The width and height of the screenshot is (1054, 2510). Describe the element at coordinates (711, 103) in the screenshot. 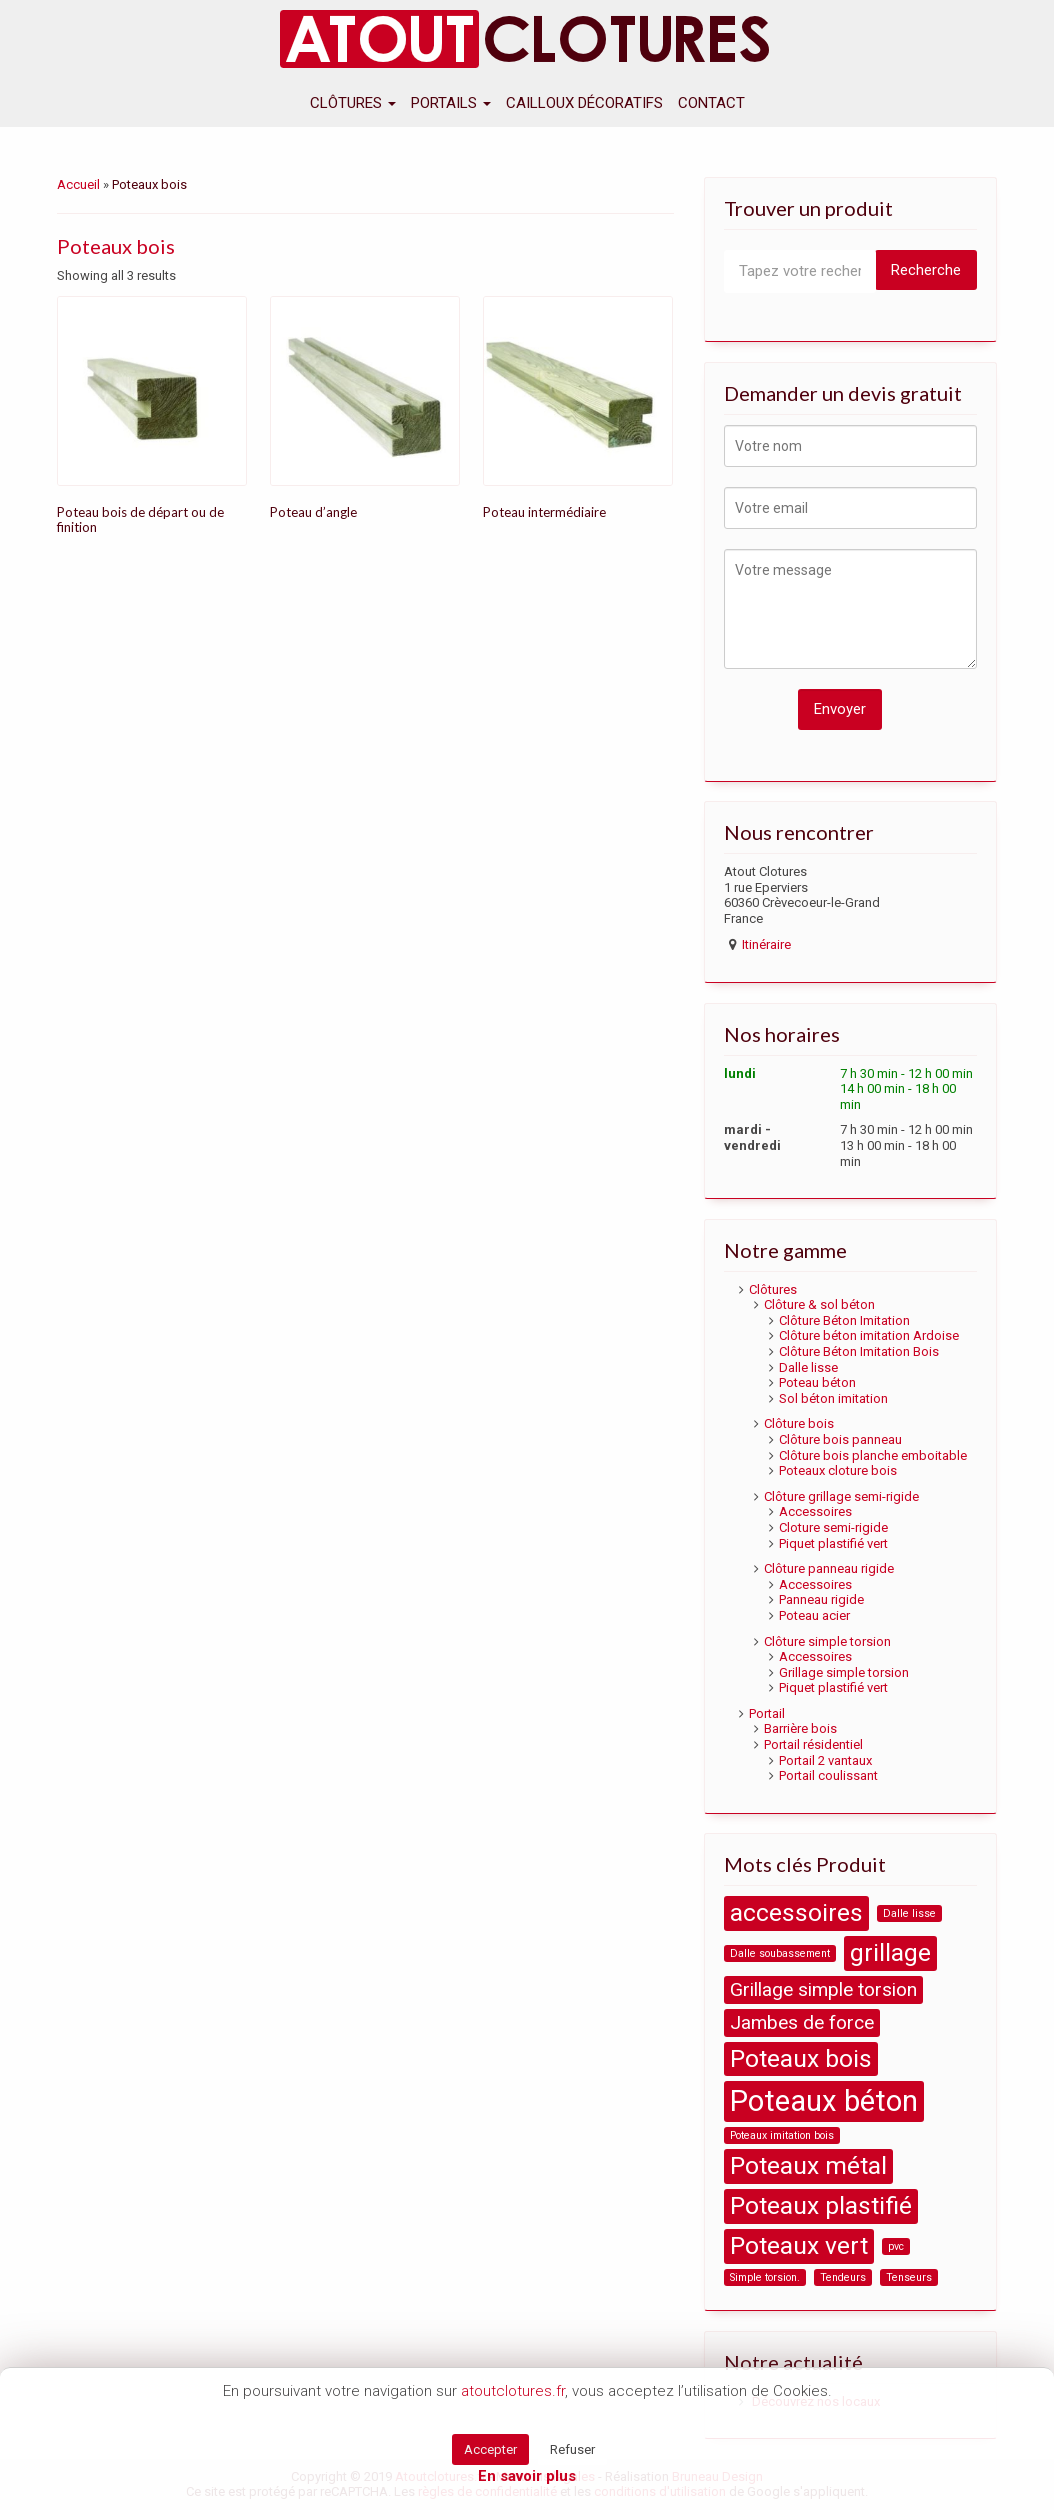

I see `Contact` at that location.